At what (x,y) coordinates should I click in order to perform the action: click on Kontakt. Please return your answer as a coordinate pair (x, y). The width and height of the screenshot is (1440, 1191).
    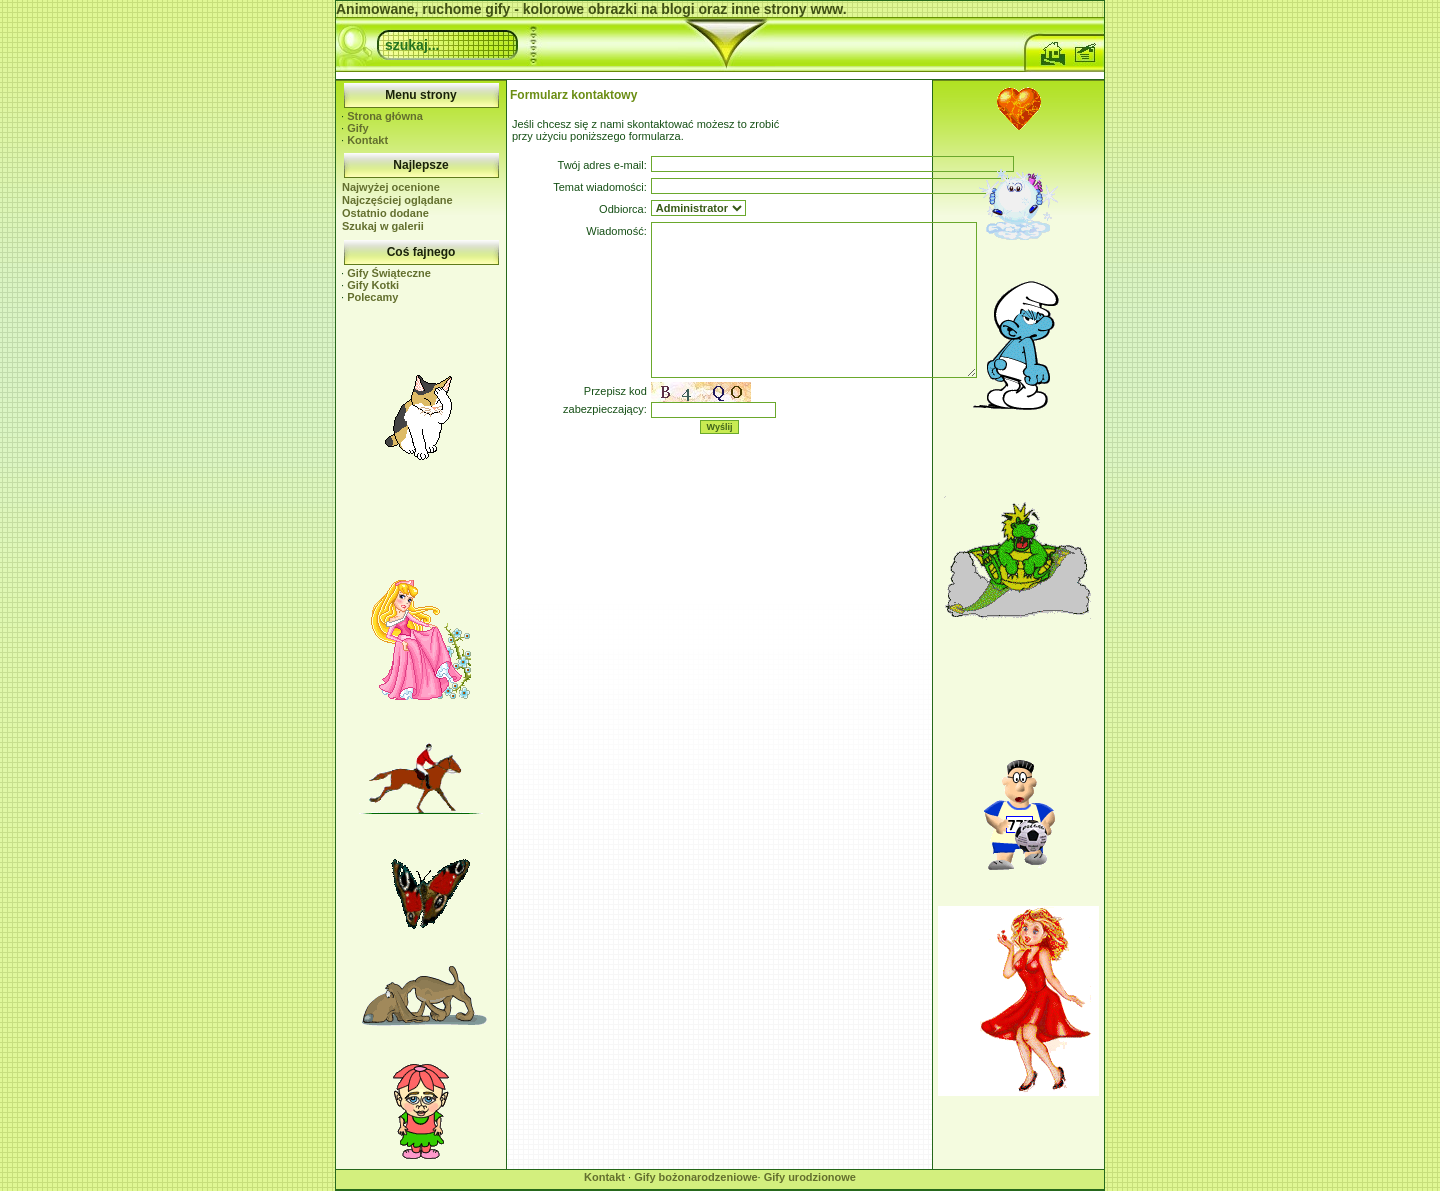
    Looking at the image, I should click on (367, 140).